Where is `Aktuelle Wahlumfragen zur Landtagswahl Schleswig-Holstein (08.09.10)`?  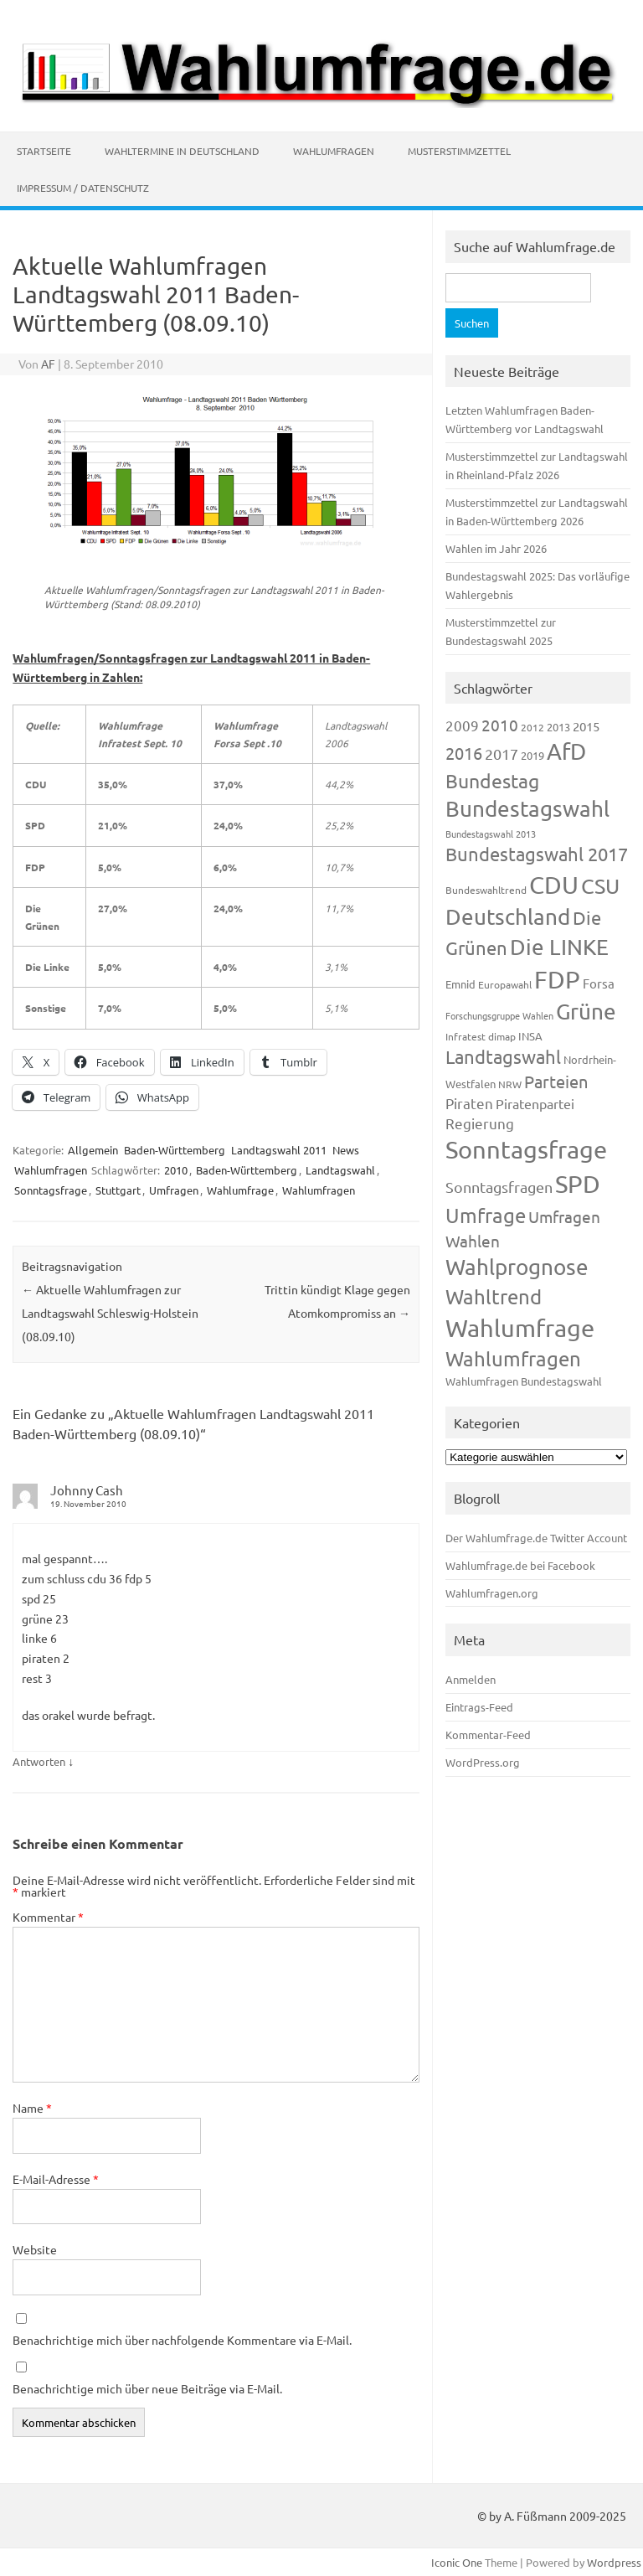 Aktuelle Wahlumfragen zur Landtagswahl Schleswig-Holstein (08.09.10) is located at coordinates (110, 1313).